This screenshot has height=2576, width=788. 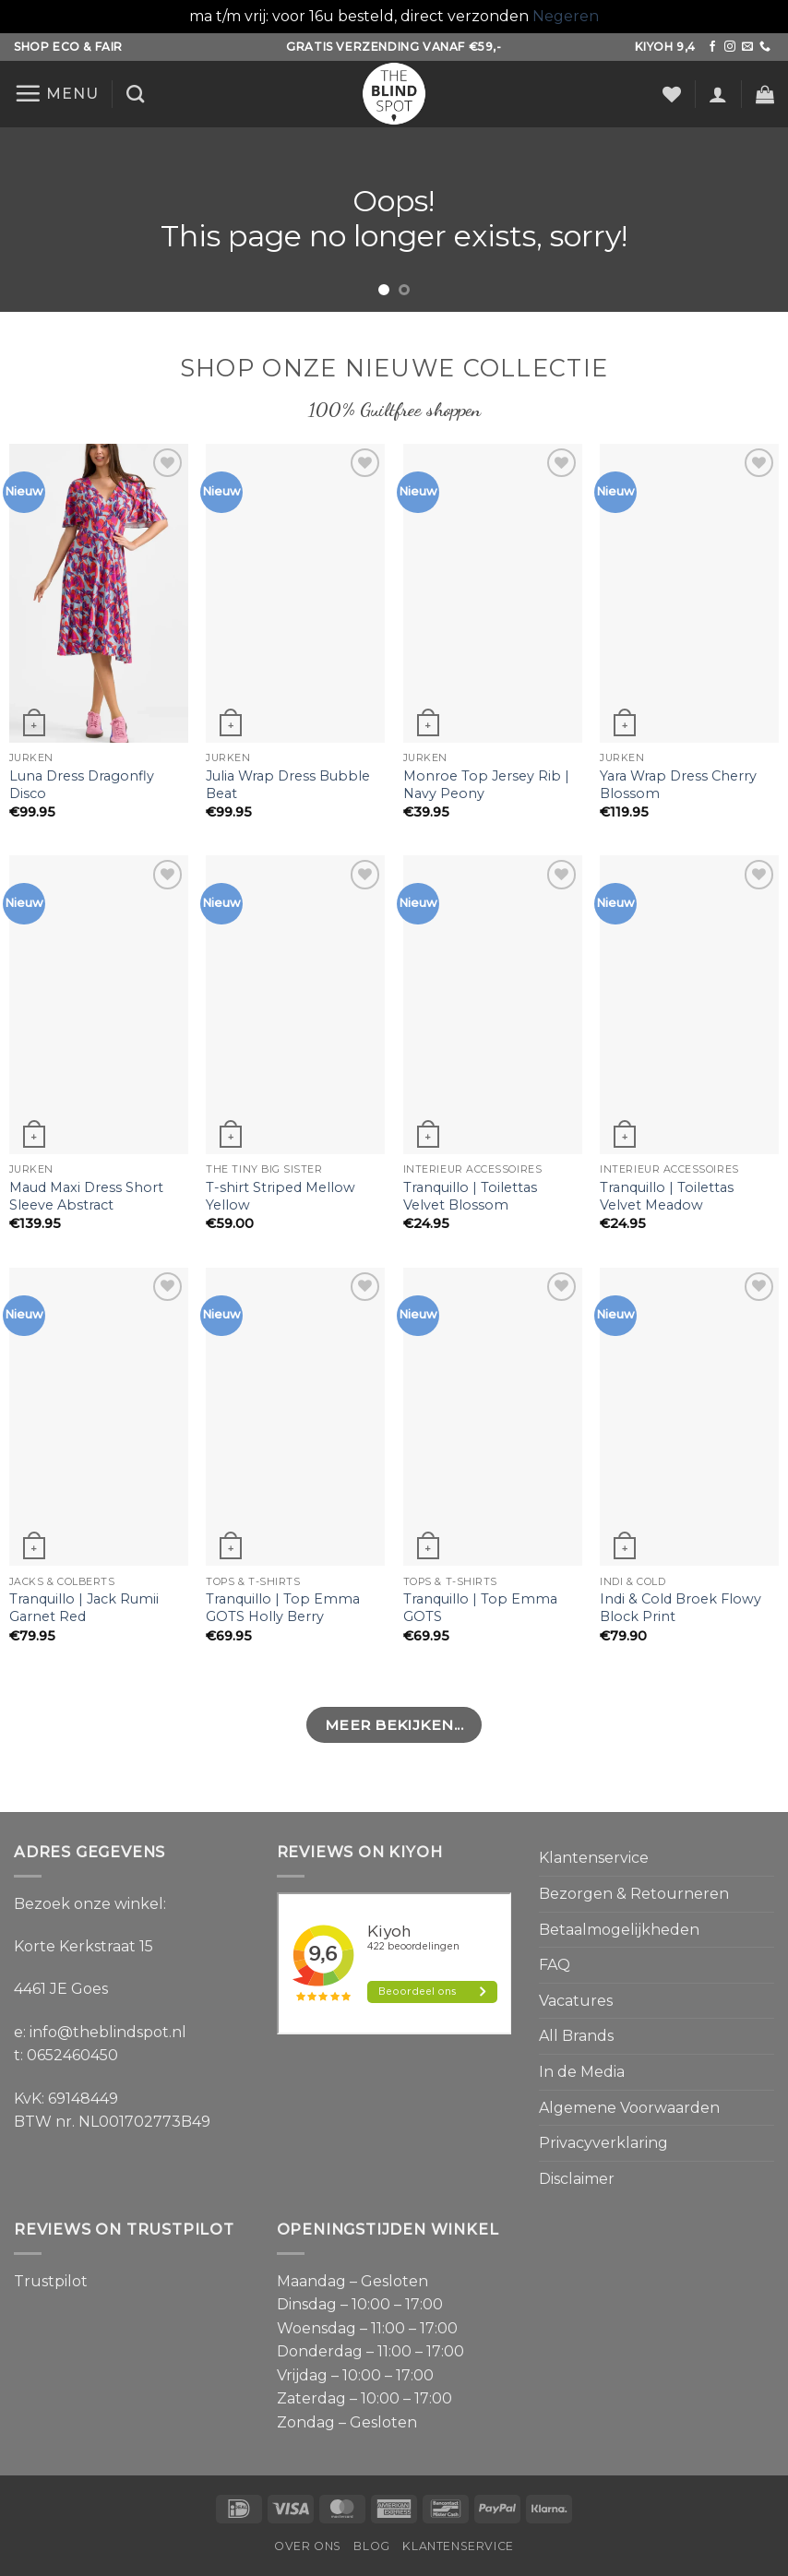 I want to click on Vacatures, so click(x=576, y=2001).